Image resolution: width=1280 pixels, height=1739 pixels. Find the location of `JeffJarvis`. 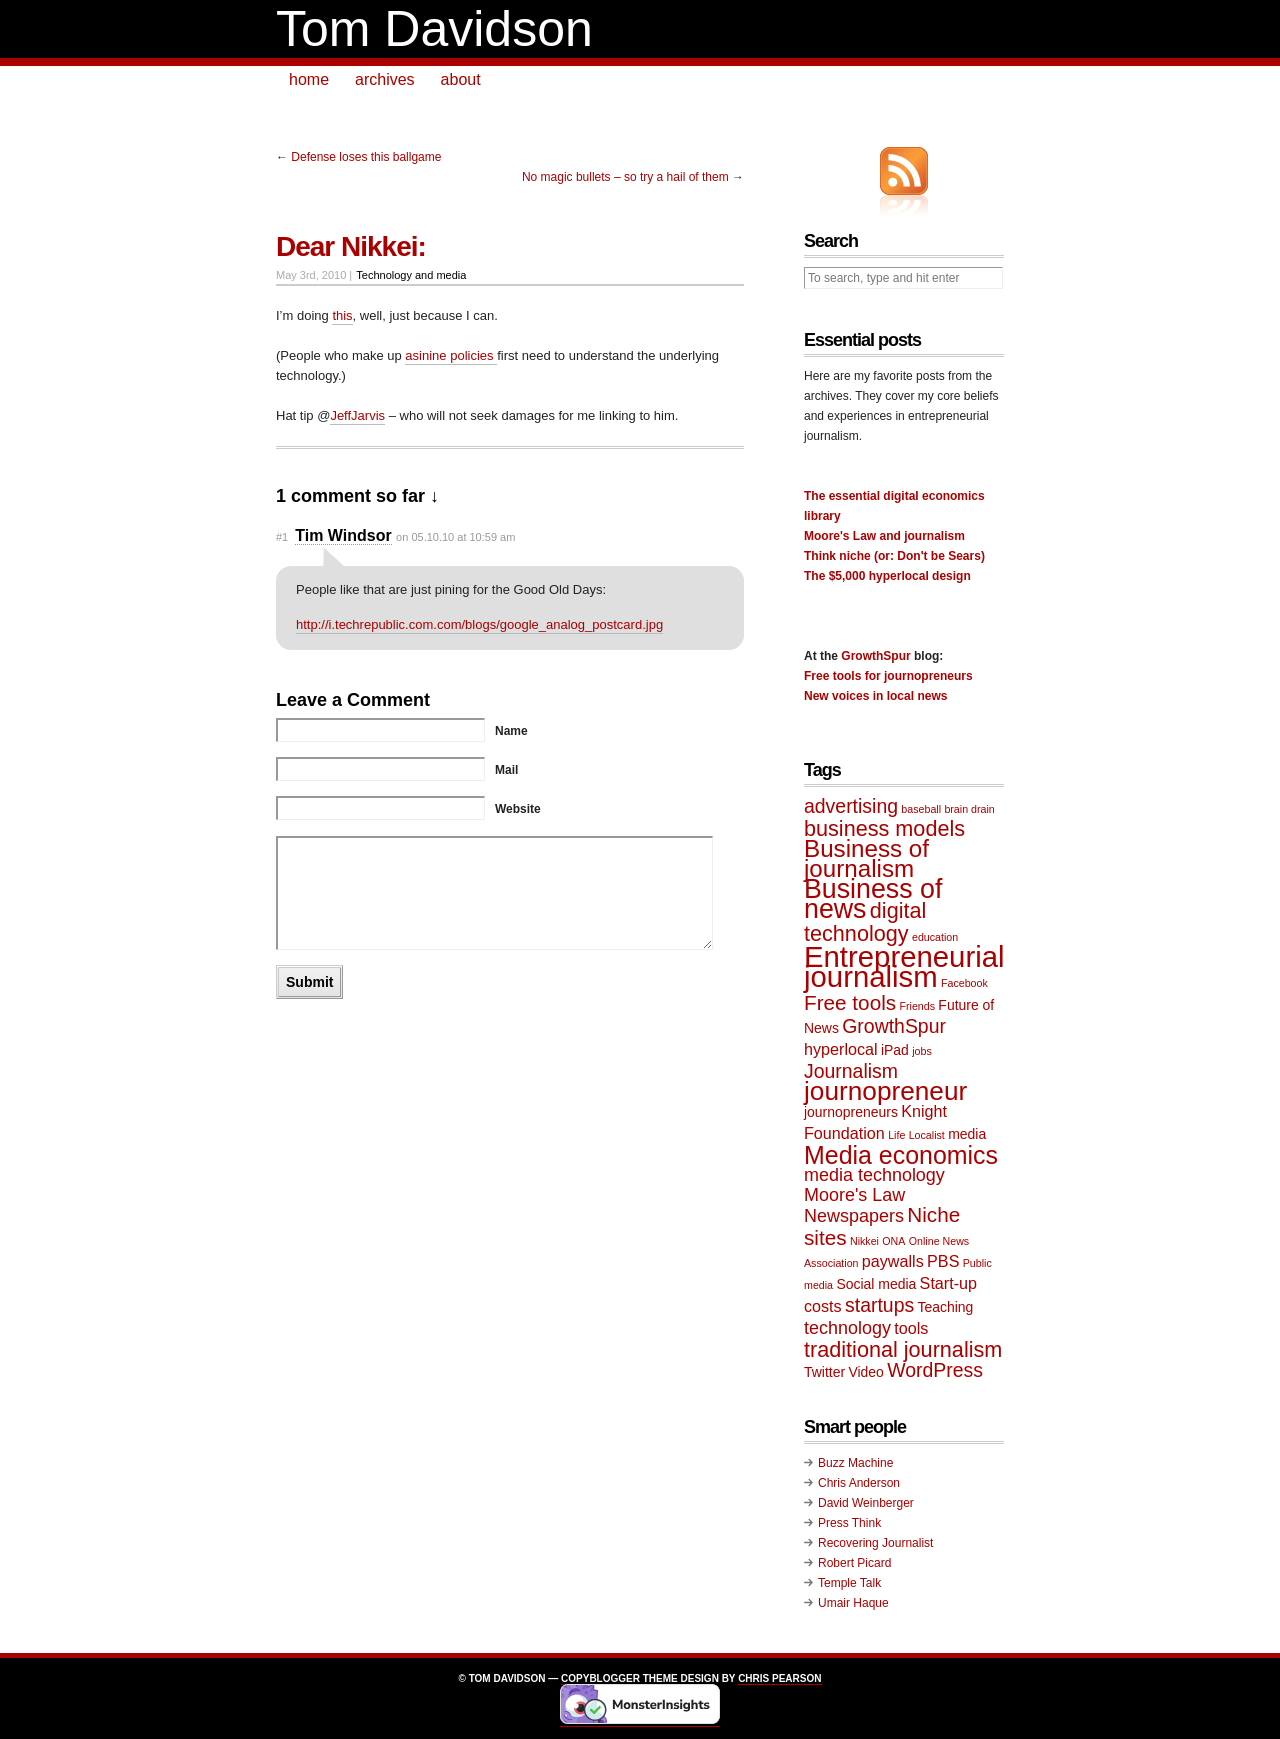

JeffJarvis is located at coordinates (357, 415).